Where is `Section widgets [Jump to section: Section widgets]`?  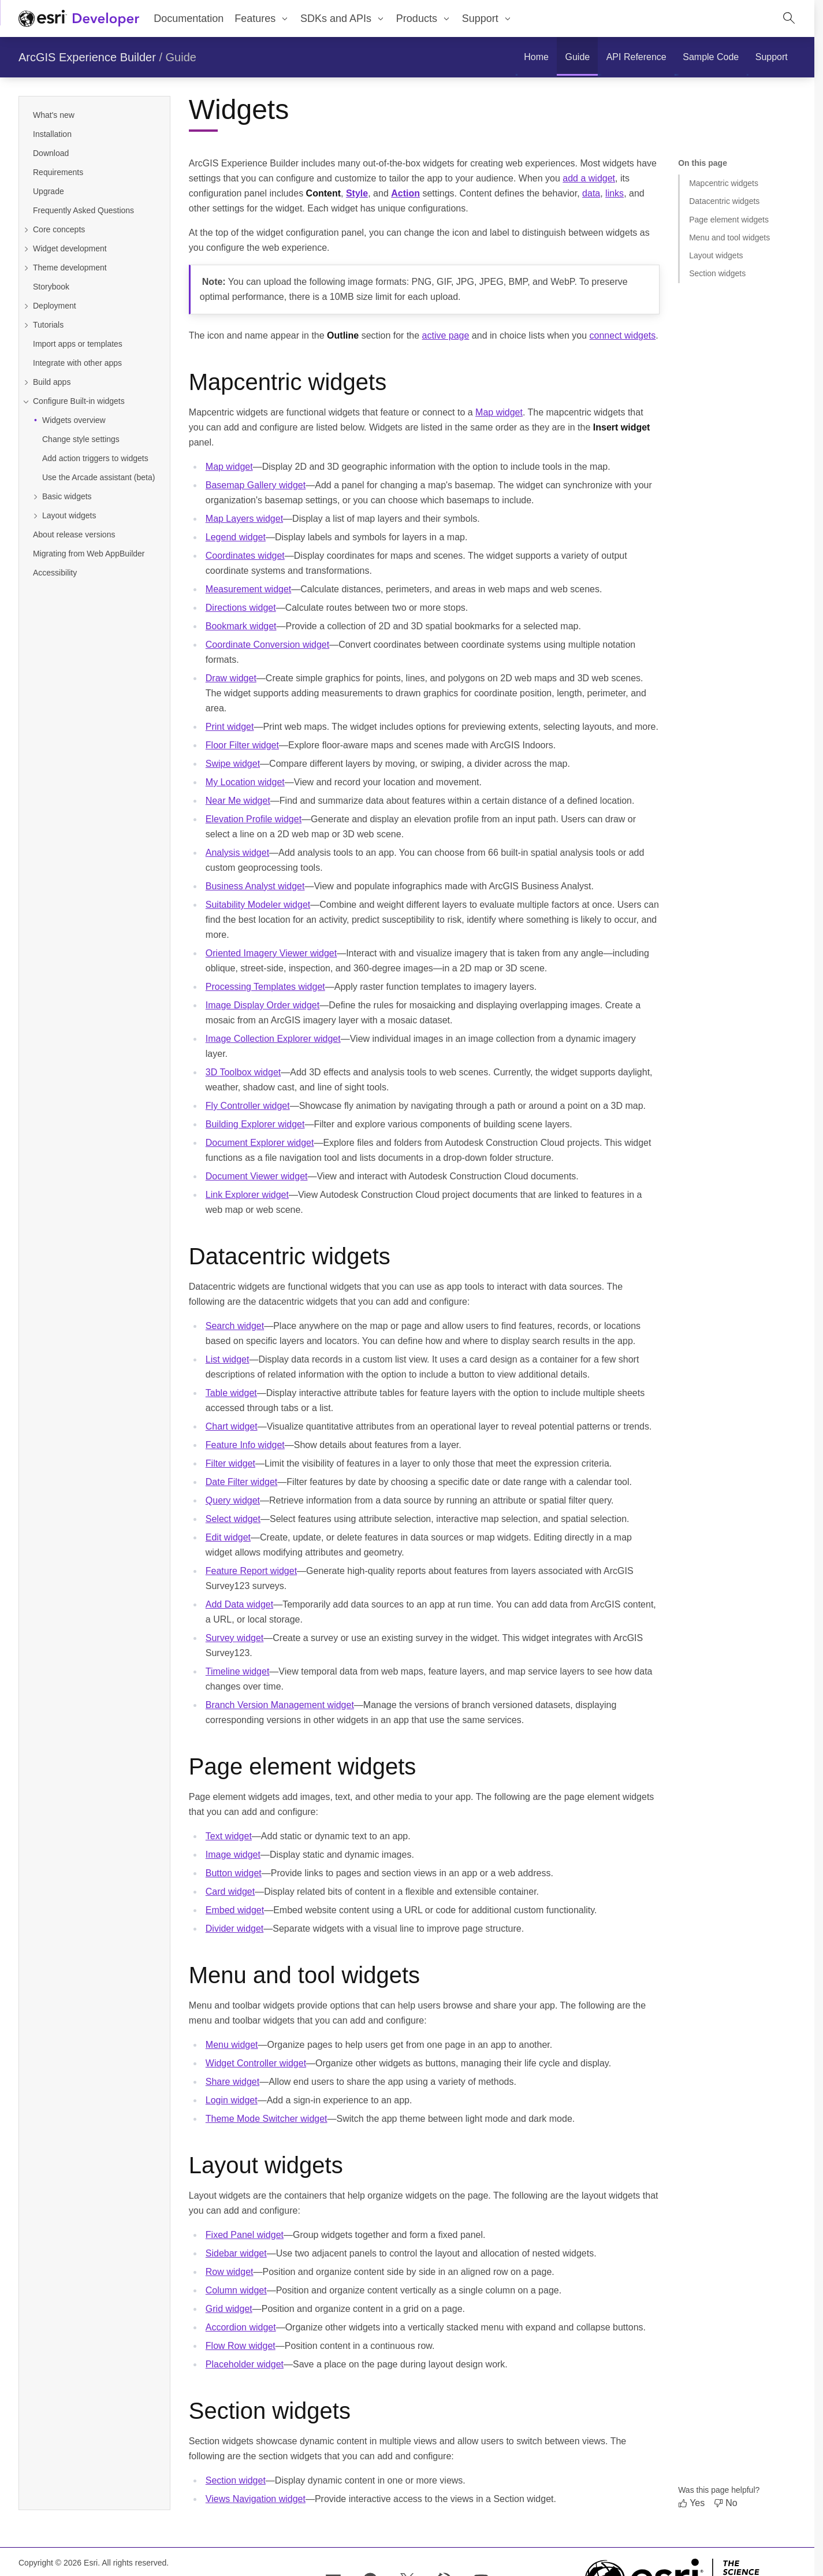 Section widgets [Jump to section: Section widgets] is located at coordinates (717, 273).